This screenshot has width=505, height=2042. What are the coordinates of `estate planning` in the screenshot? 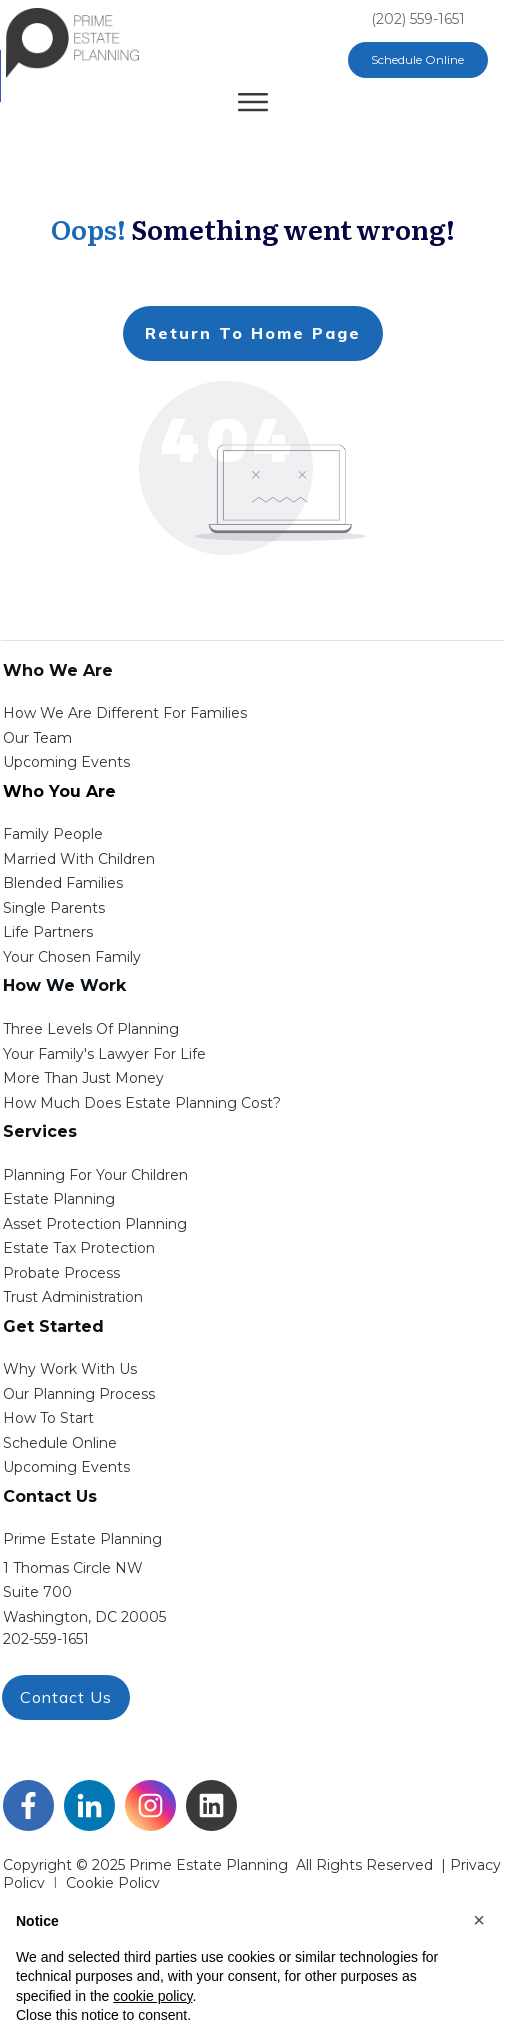 It's located at (59, 1199).